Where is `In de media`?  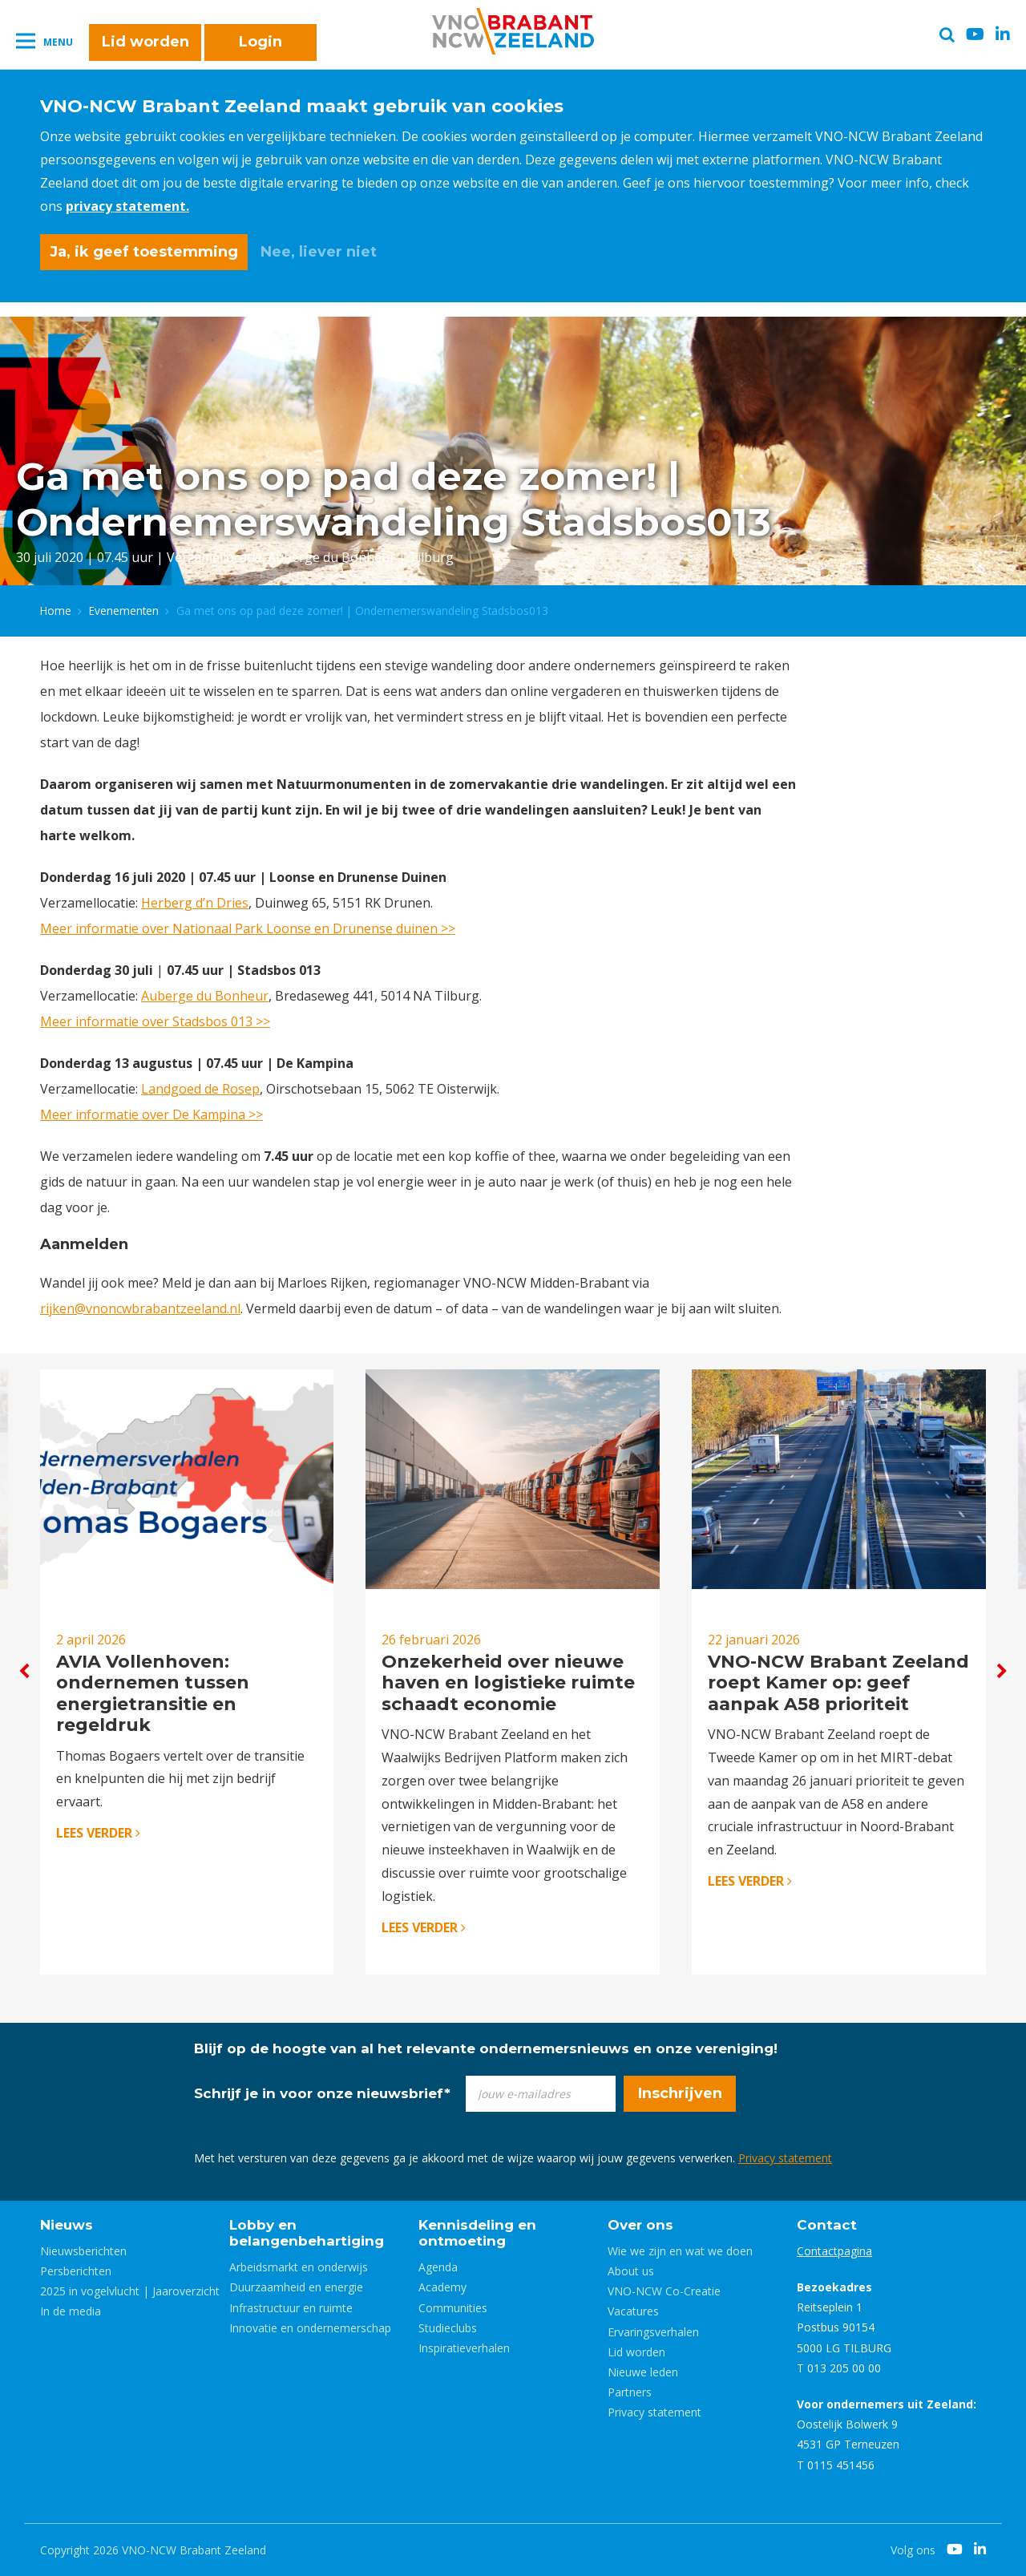 In de media is located at coordinates (70, 2311).